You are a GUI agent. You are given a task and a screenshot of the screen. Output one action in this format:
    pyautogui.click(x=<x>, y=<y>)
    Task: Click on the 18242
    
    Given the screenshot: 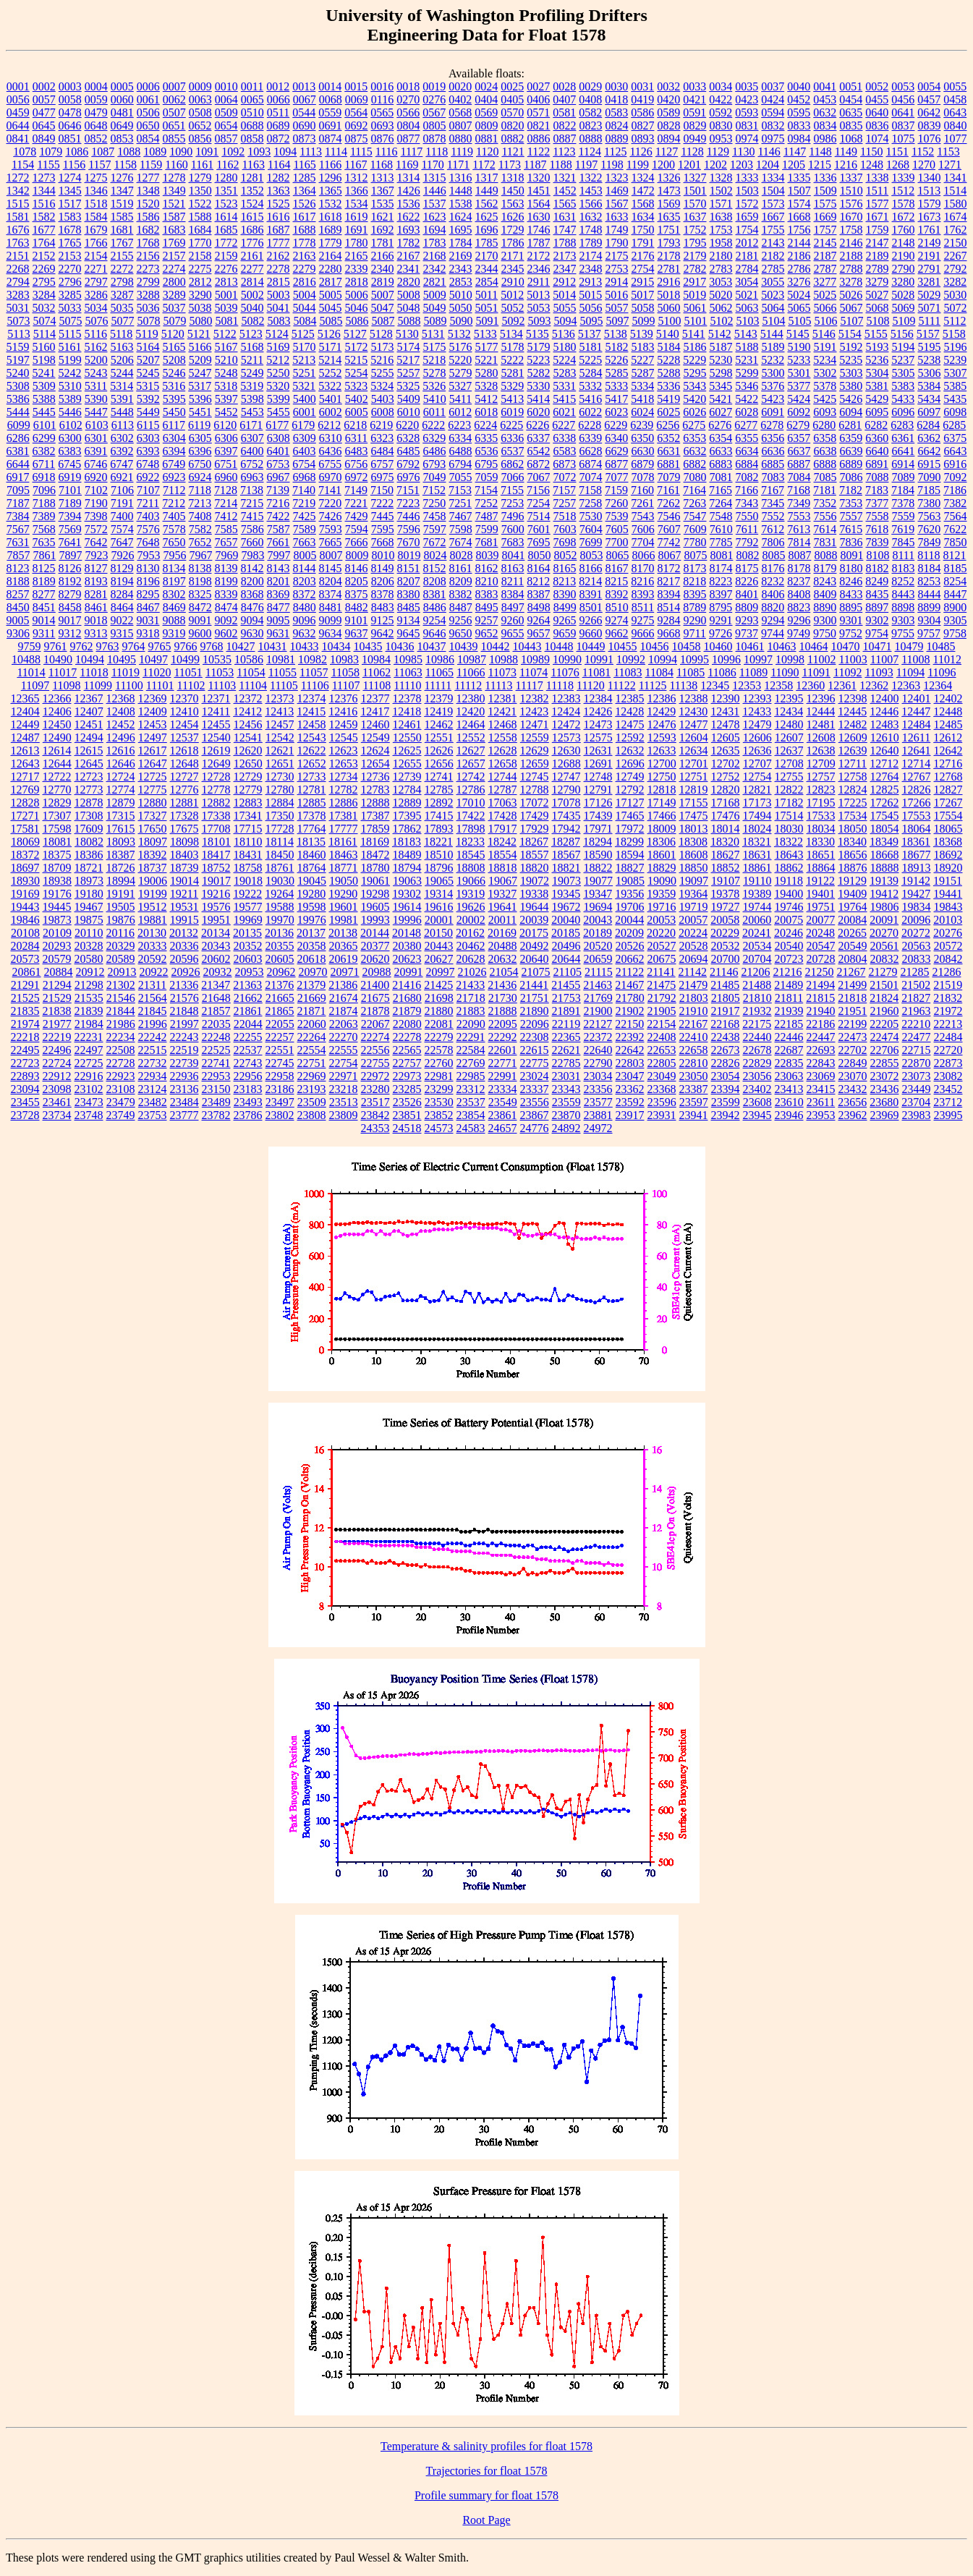 What is the action you would take?
    pyautogui.click(x=502, y=842)
    